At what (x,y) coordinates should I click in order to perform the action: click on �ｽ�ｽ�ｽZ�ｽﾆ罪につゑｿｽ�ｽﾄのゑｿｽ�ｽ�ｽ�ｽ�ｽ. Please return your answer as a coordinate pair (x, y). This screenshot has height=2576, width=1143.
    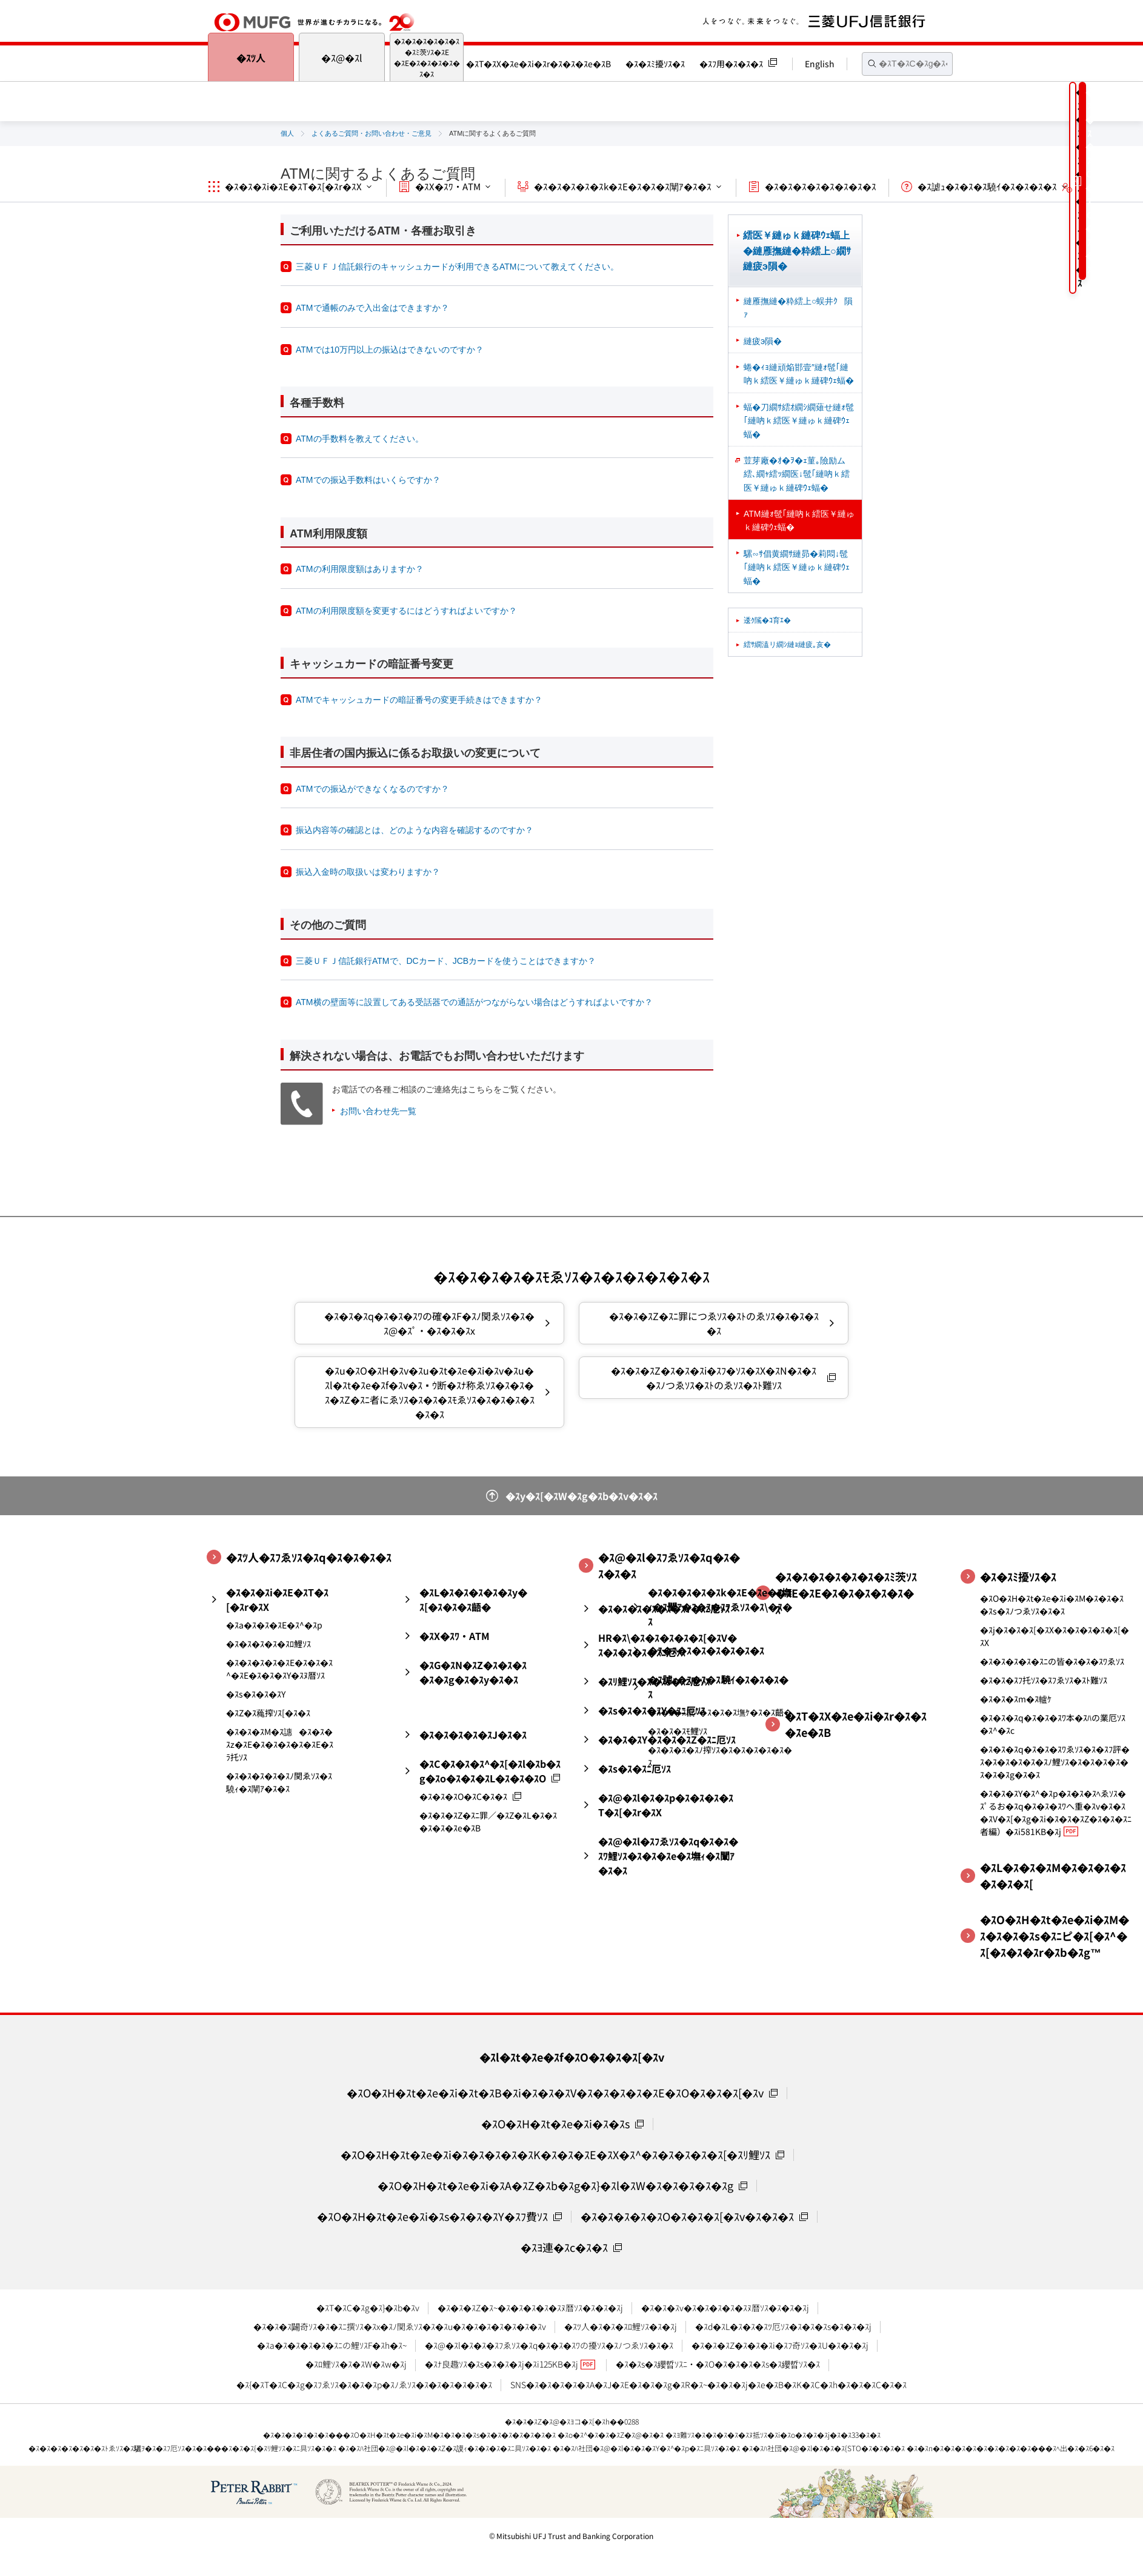
    Looking at the image, I should click on (714, 1323).